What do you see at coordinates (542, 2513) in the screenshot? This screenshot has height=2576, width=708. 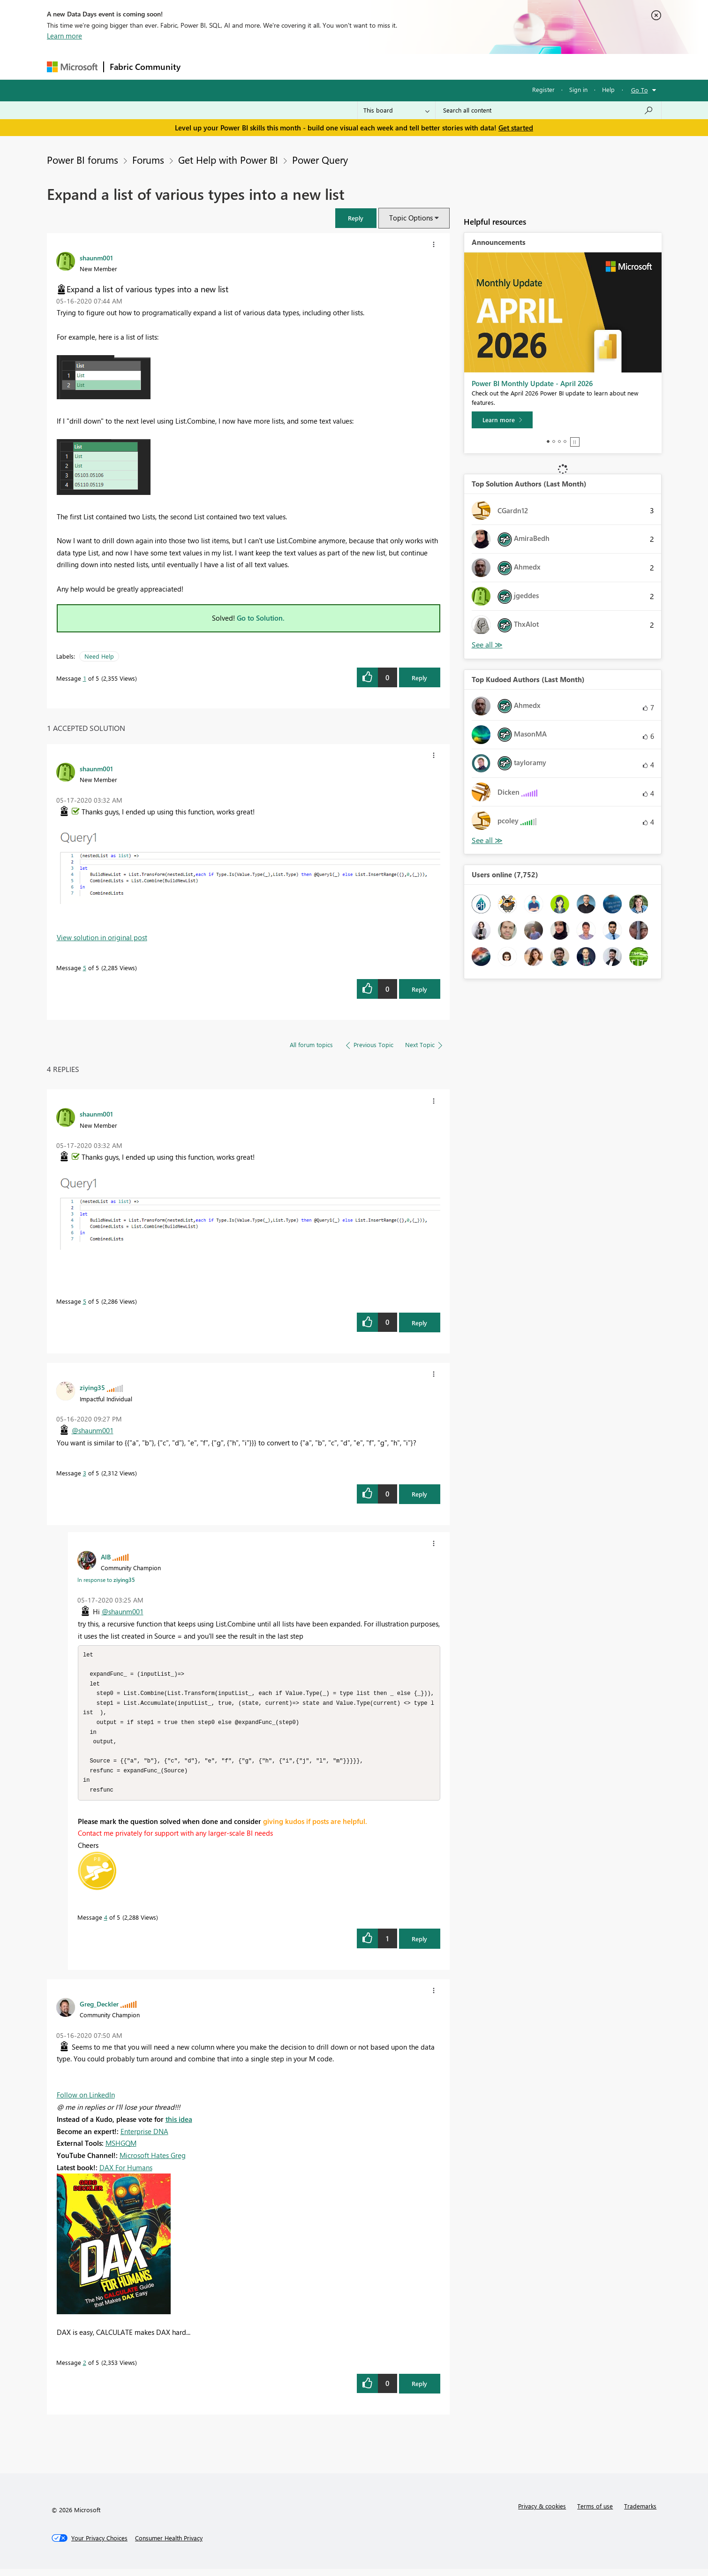 I see `Privacy & cookies` at bounding box center [542, 2513].